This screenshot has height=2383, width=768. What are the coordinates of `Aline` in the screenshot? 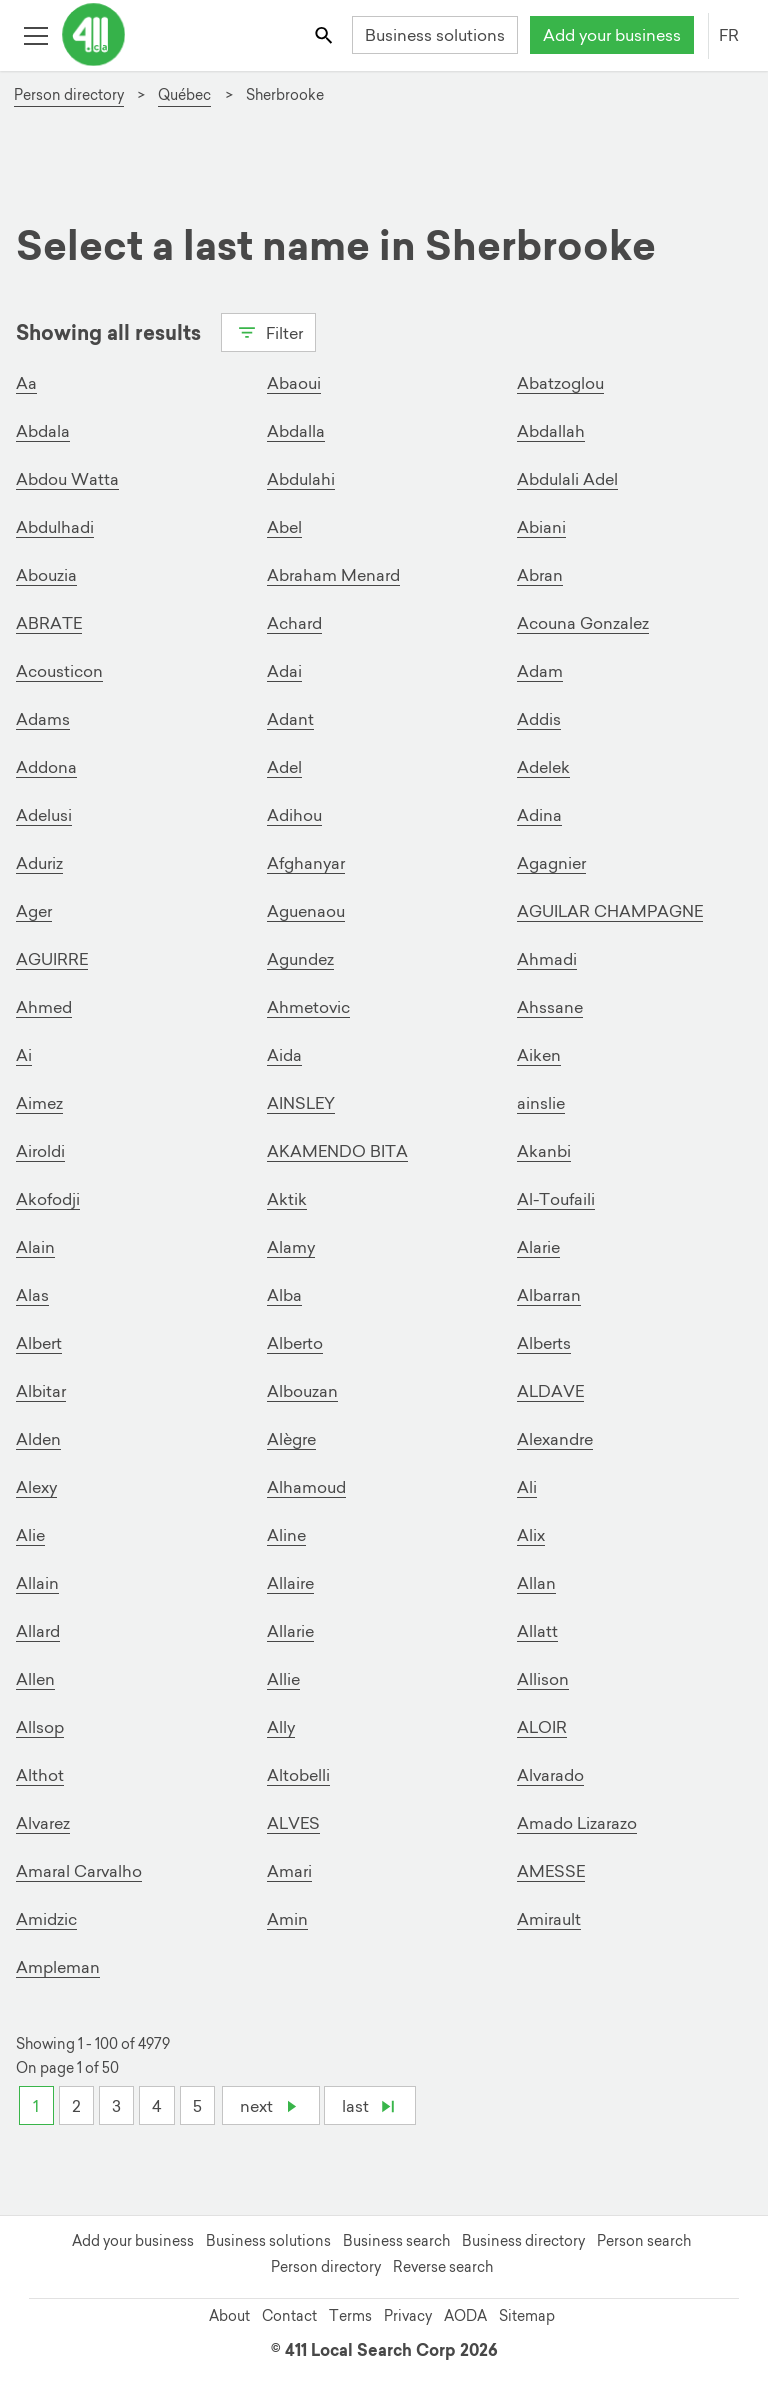 It's located at (286, 1535).